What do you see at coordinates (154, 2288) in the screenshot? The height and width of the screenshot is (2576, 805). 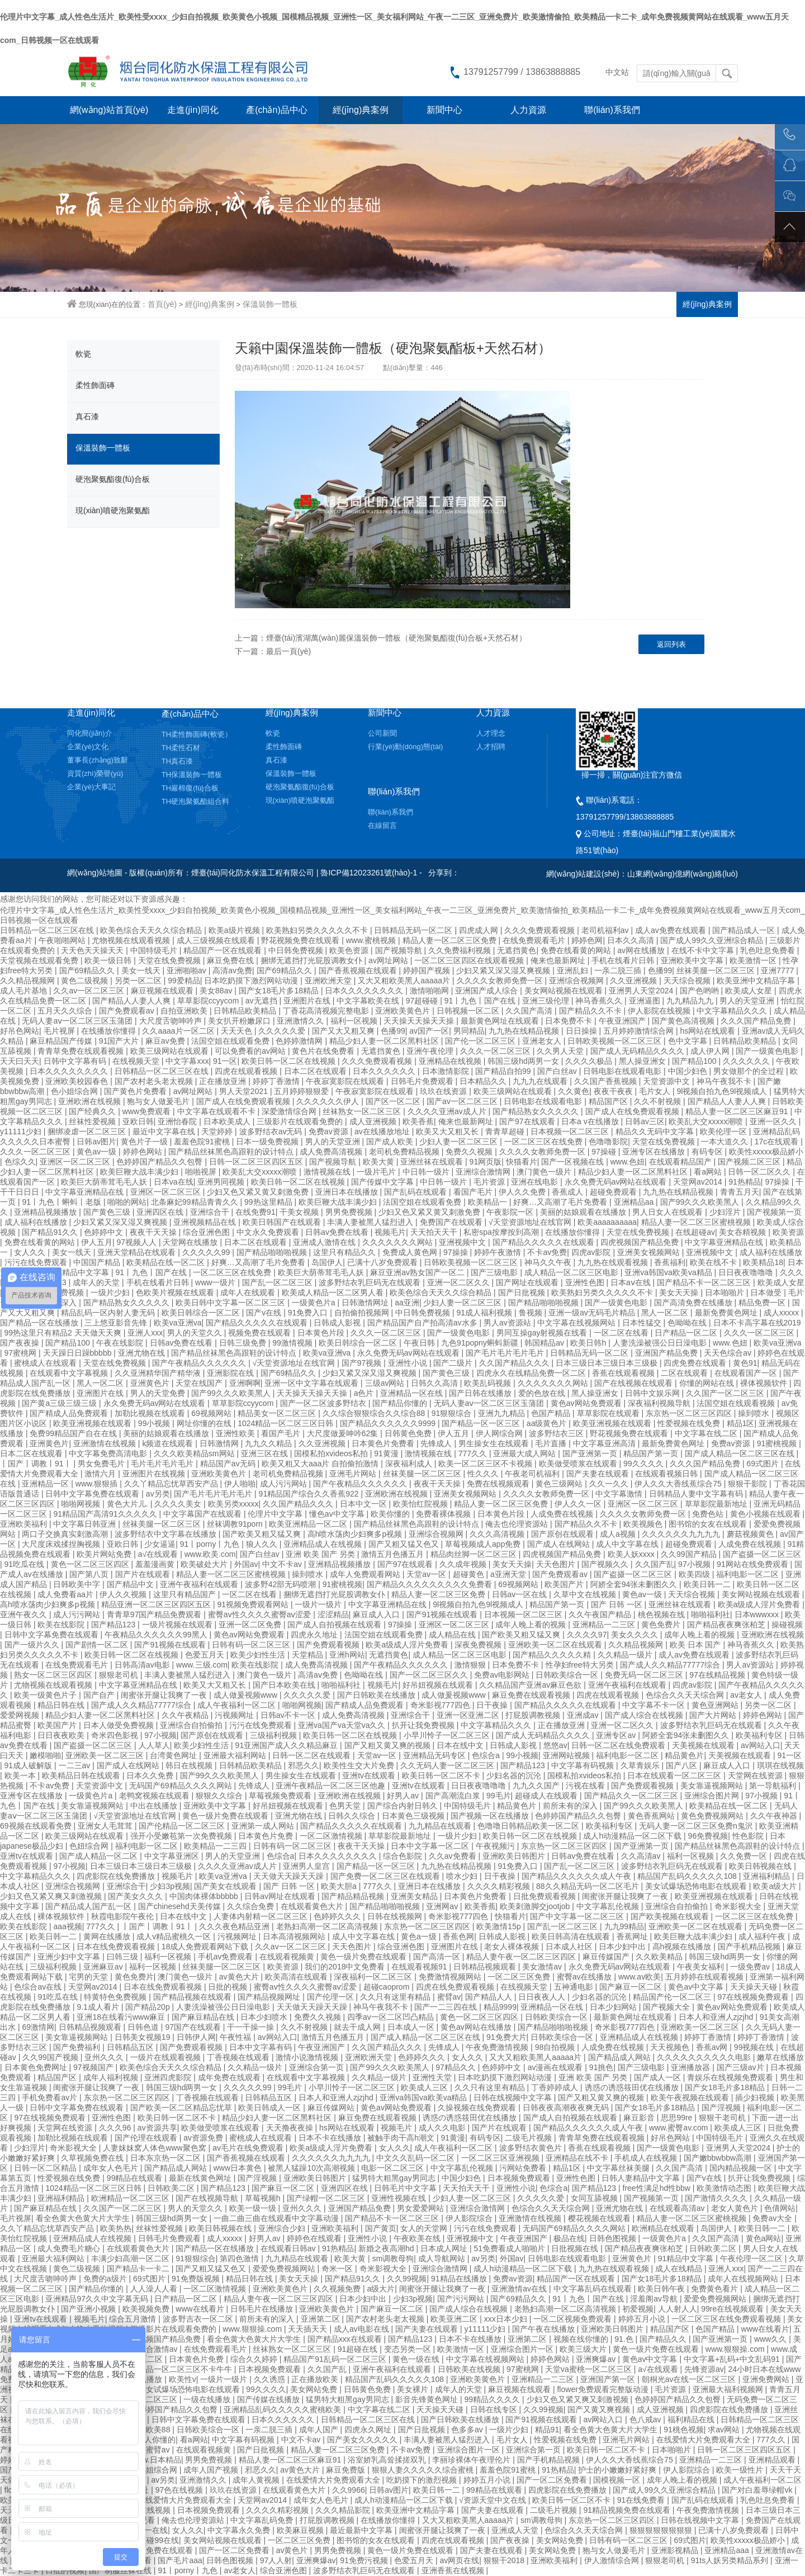 I see `人人澡人人看` at bounding box center [154, 2288].